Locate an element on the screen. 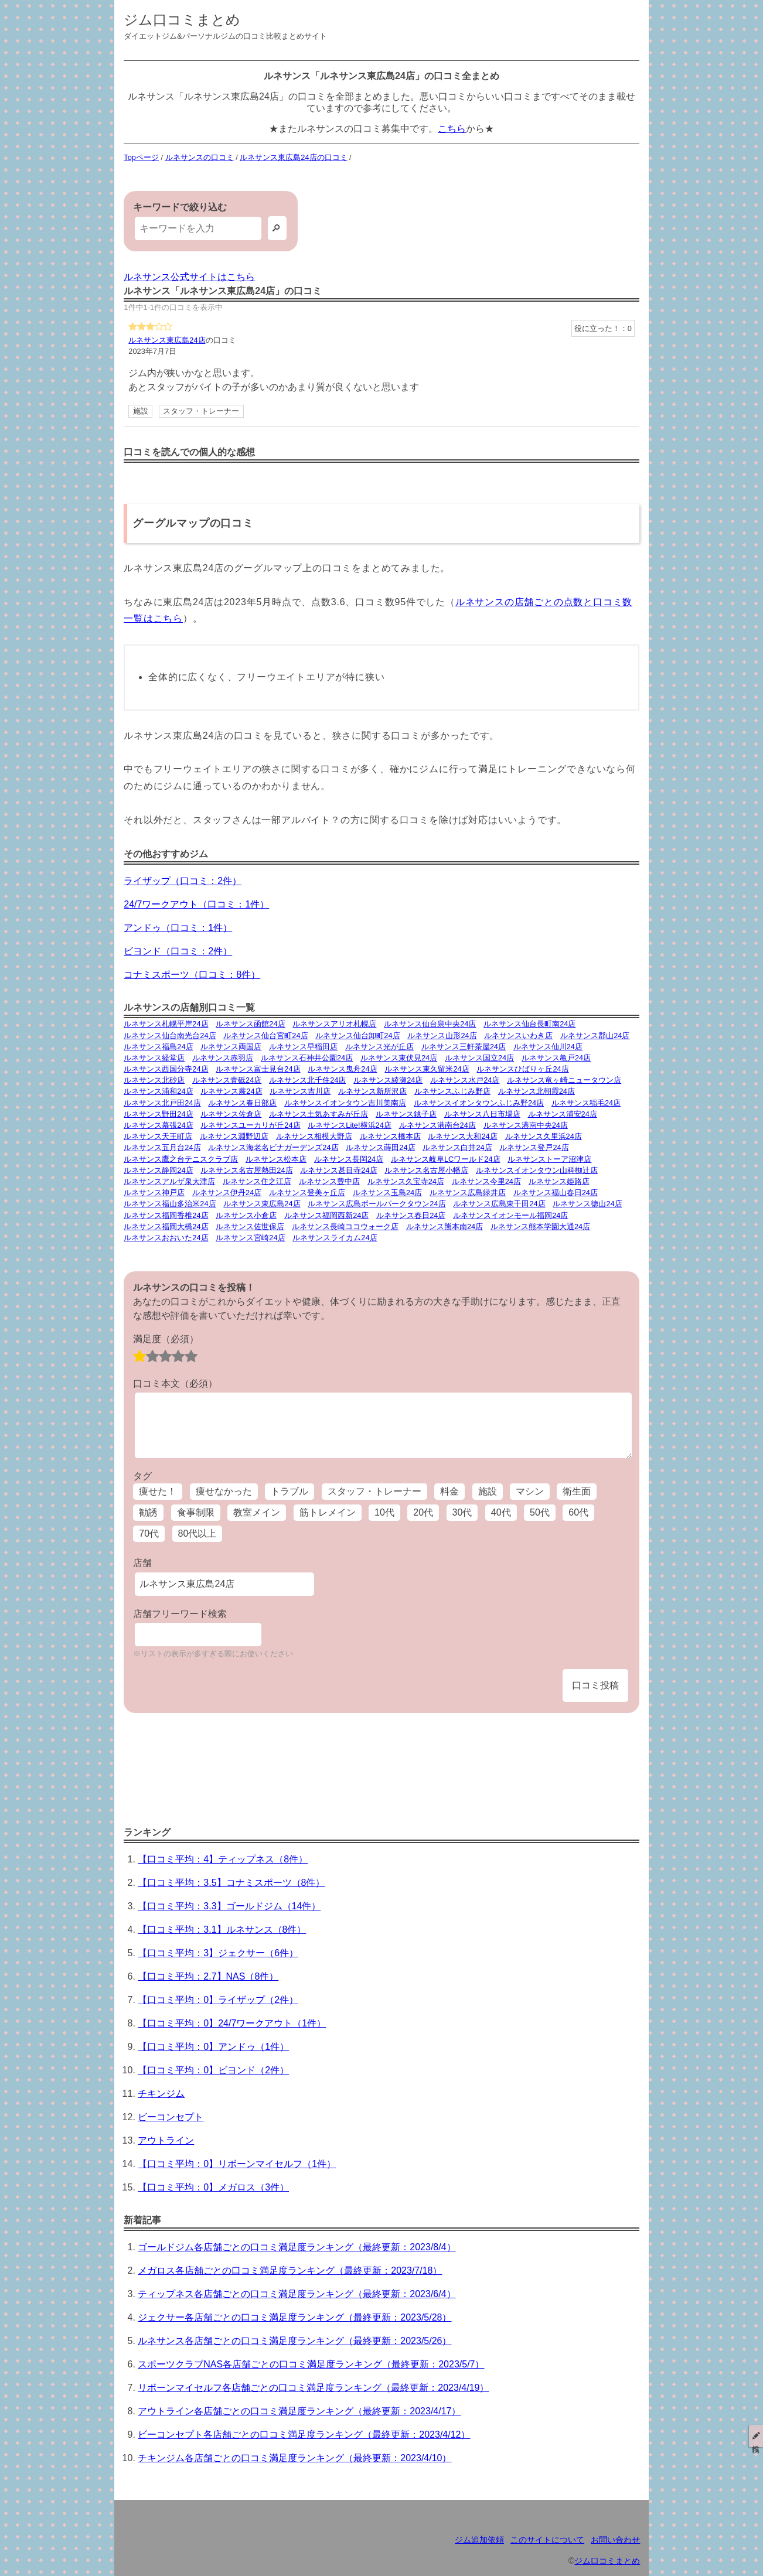 This screenshot has width=763, height=2576. ルネサンス長岡24店 is located at coordinates (348, 1159).